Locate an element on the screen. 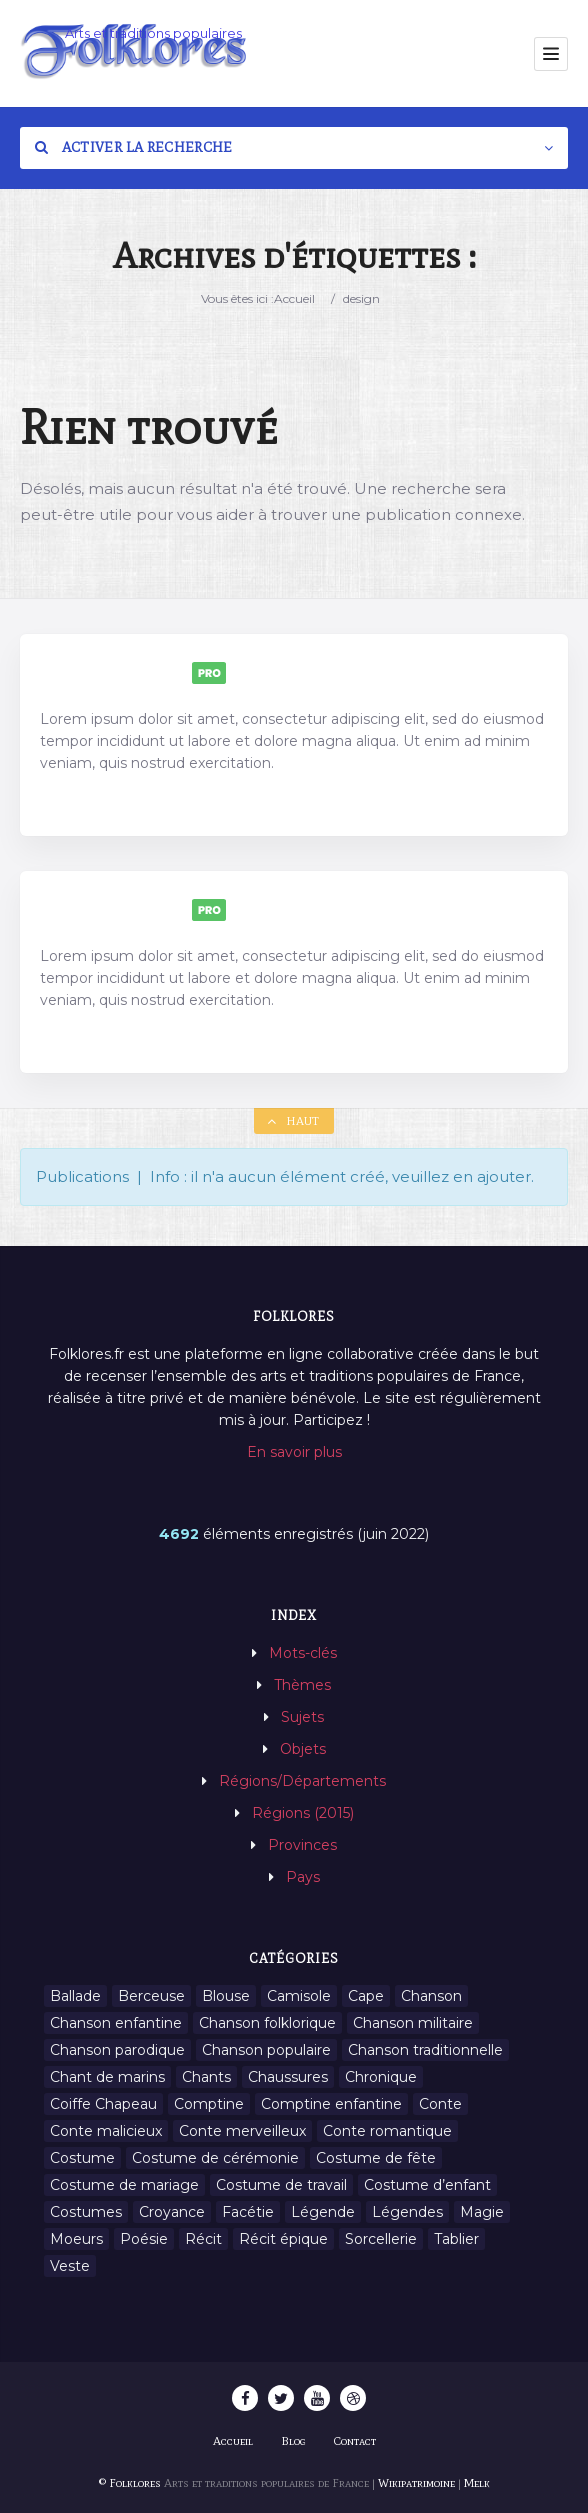  Costume de fête [Costume de fête (1 élément)] is located at coordinates (376, 2158).